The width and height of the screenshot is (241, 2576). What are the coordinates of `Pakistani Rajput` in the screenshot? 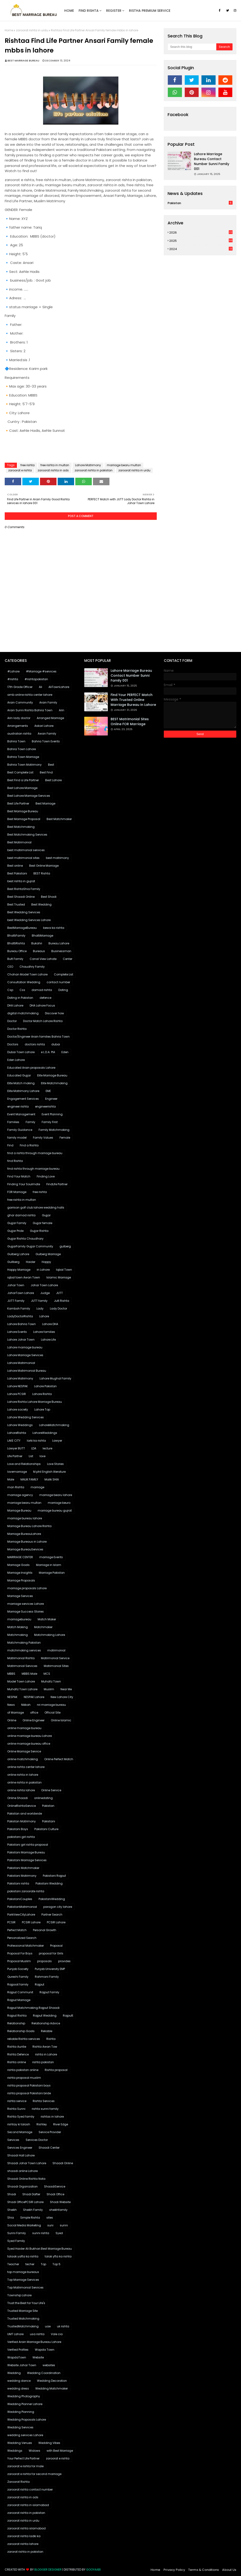 It's located at (54, 1876).